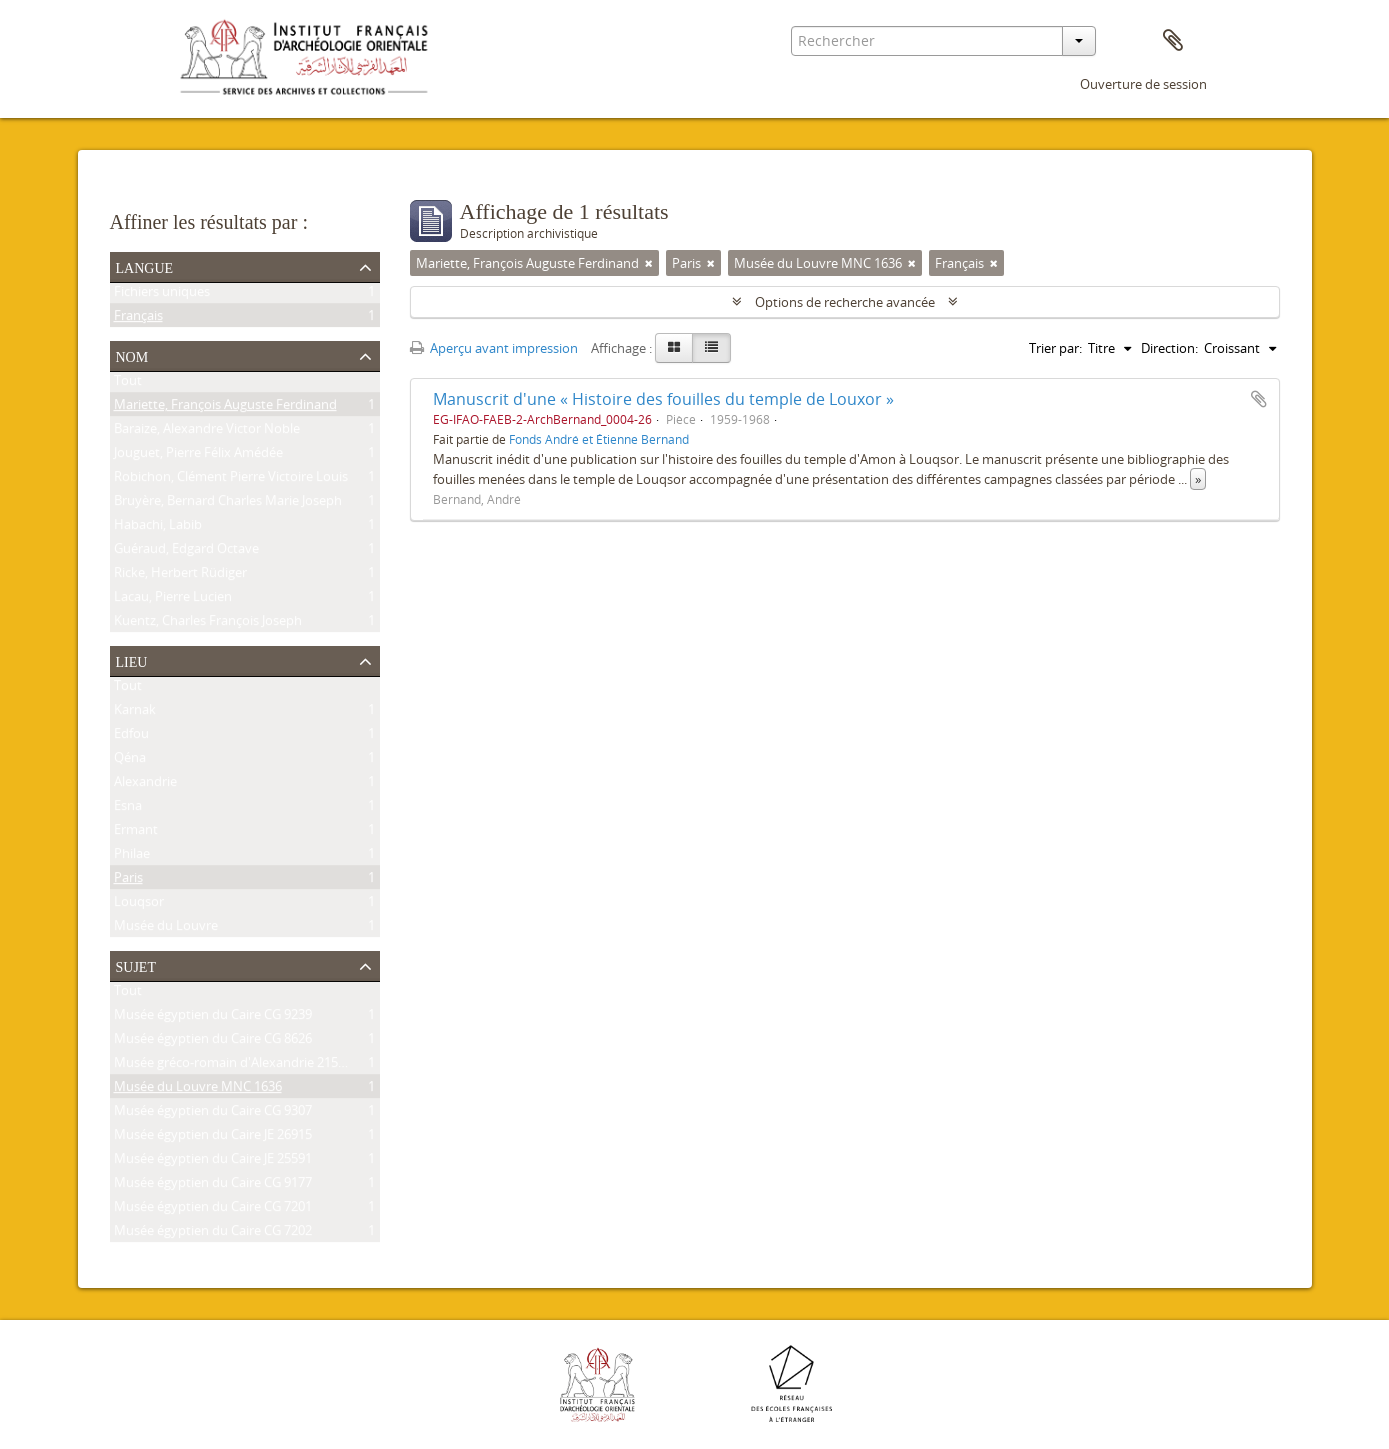 This screenshot has width=1389, height=1449. Describe the element at coordinates (494, 348) in the screenshot. I see `Aperçu avant impression` at that location.